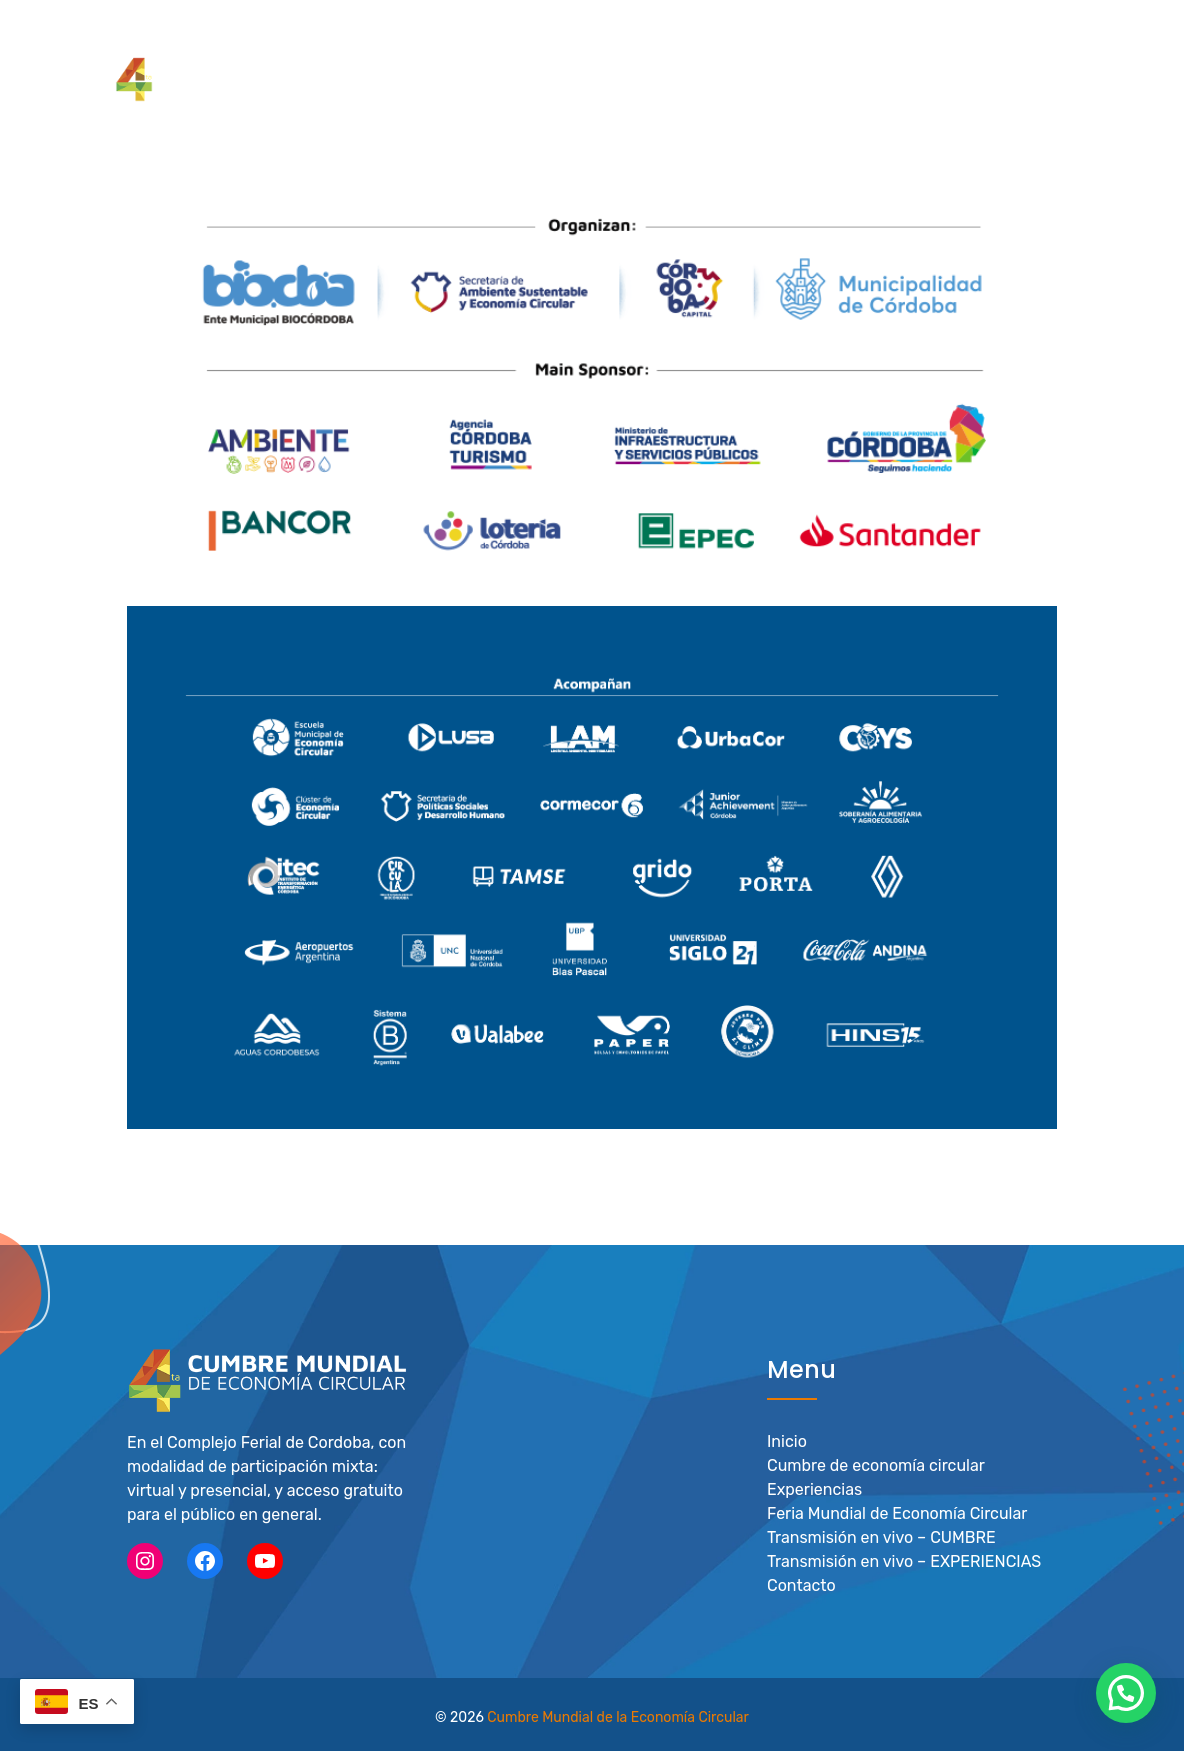 This screenshot has width=1184, height=1751. Describe the element at coordinates (881, 1536) in the screenshot. I see `Transmisión en vivo – CUMBRE` at that location.